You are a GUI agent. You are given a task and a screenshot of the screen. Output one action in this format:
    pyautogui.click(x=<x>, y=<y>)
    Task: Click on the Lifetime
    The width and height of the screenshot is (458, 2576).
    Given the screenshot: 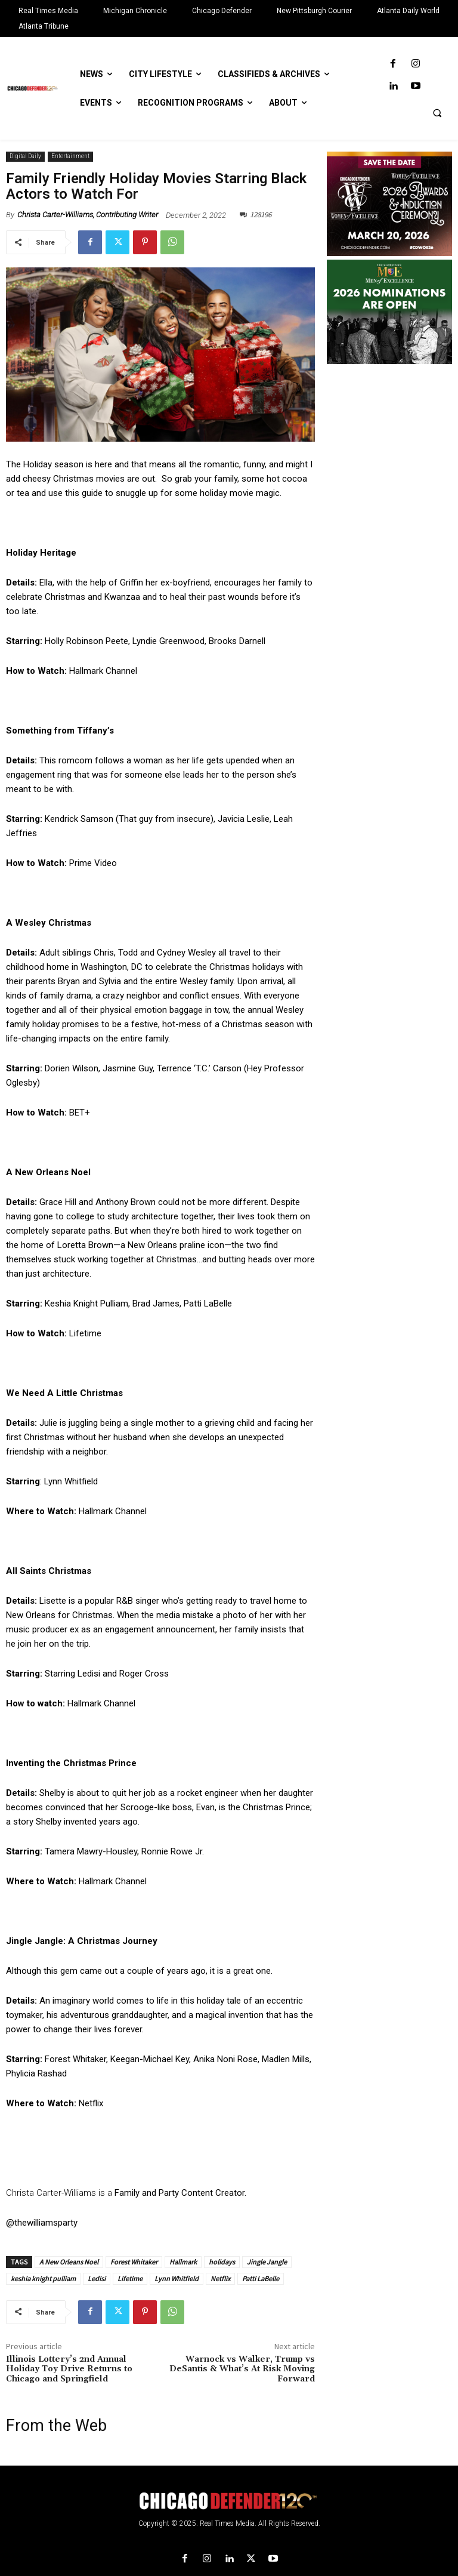 What is the action you would take?
    pyautogui.click(x=130, y=2278)
    